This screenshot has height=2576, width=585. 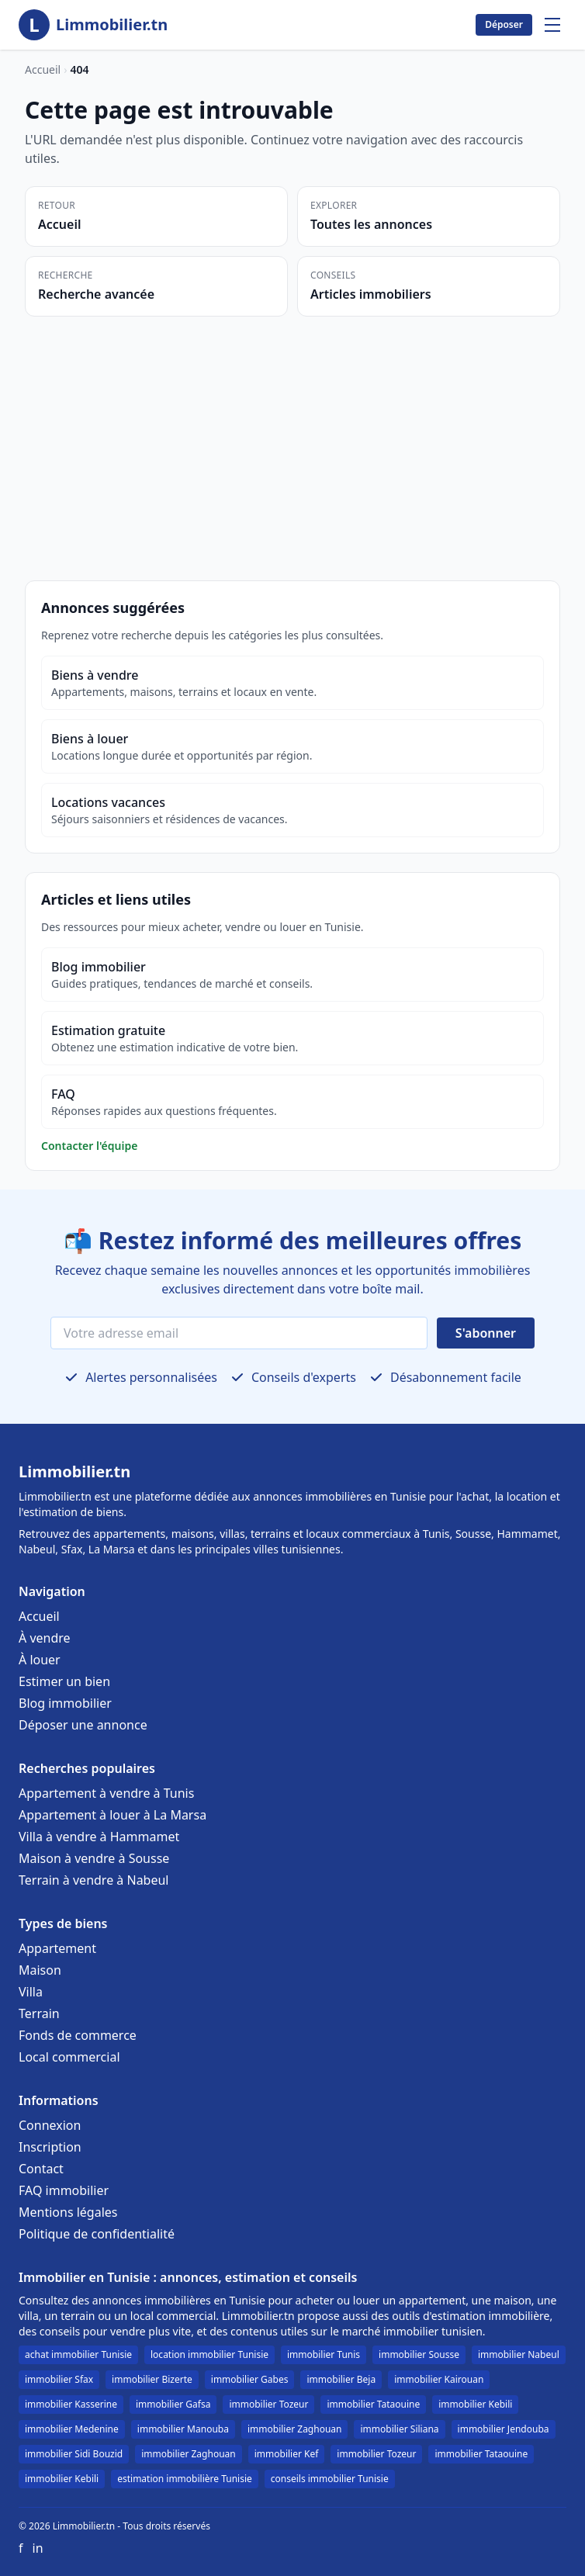 What do you see at coordinates (68, 2212) in the screenshot?
I see `Mentions légales` at bounding box center [68, 2212].